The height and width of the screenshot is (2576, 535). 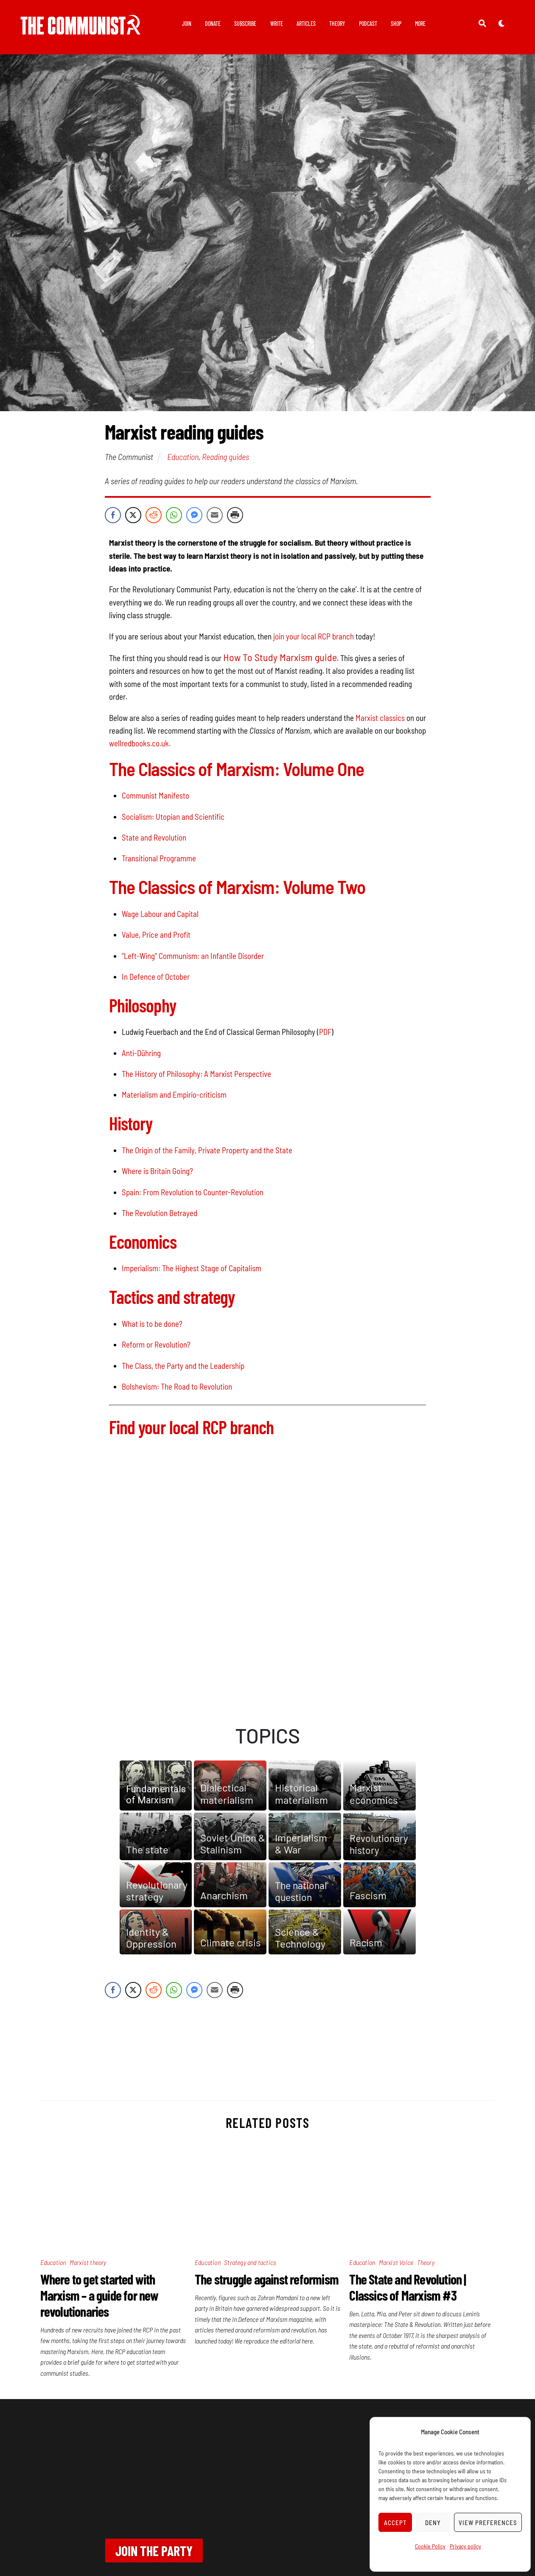 I want to click on Marxist Voice, so click(x=396, y=2262).